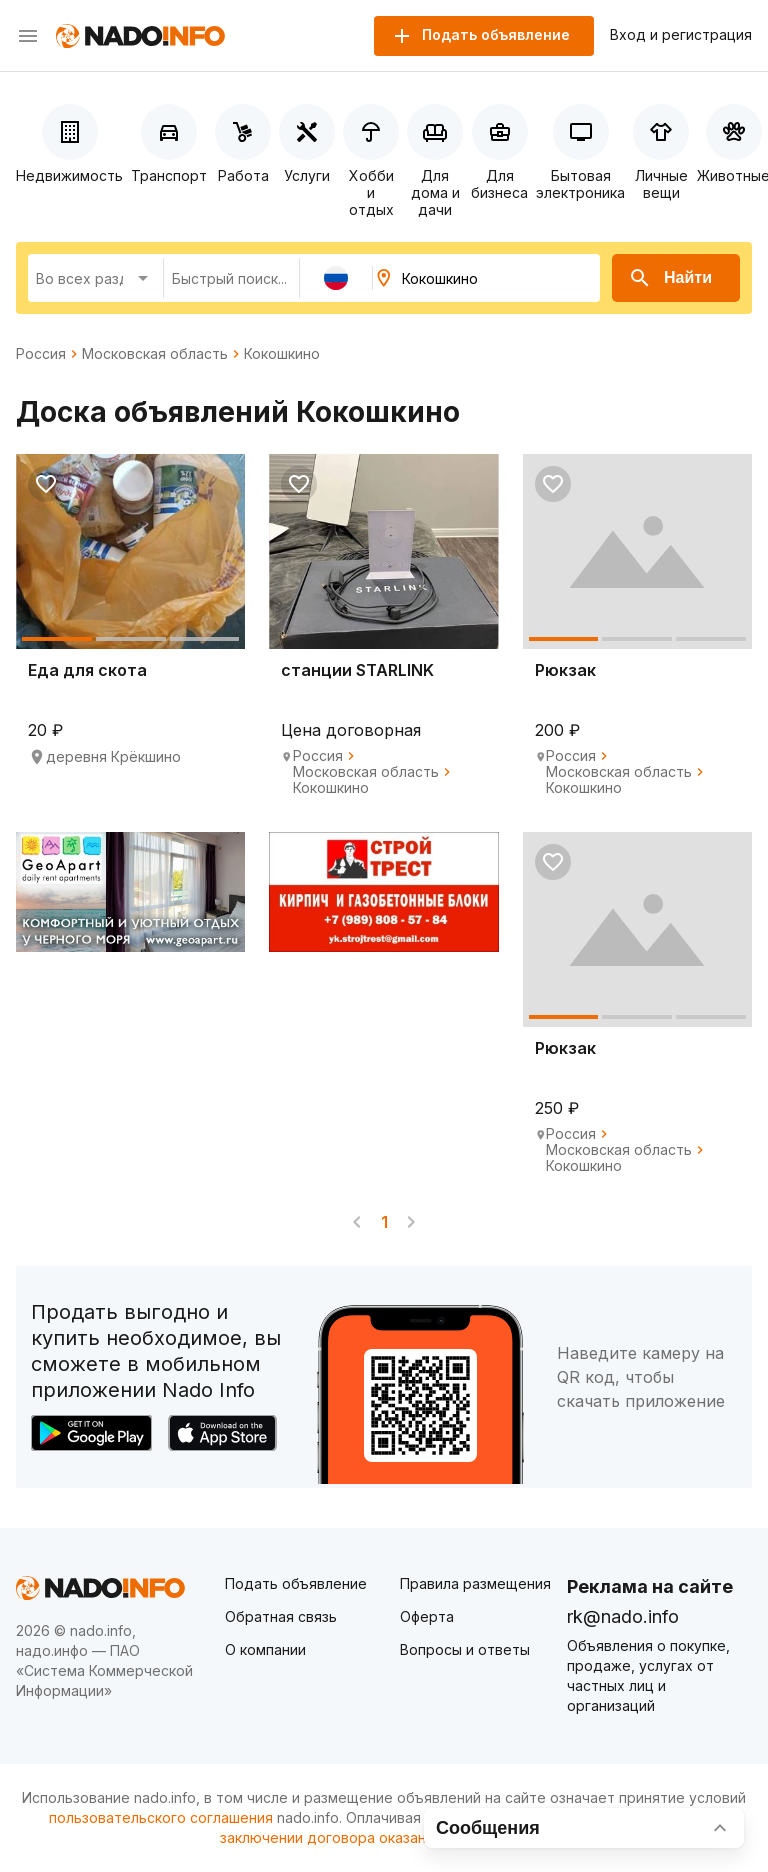  I want to click on Московская область, so click(155, 354).